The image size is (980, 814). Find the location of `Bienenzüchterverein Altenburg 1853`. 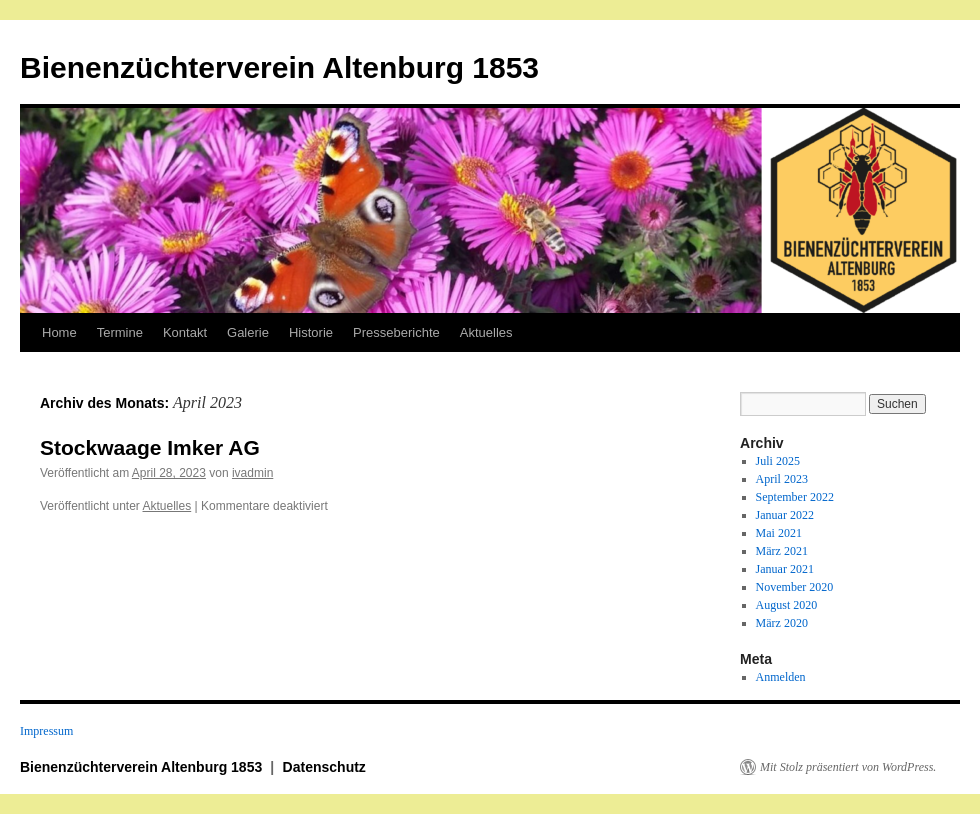

Bienenzüchterverein Altenburg 1853 is located at coordinates (279, 67).